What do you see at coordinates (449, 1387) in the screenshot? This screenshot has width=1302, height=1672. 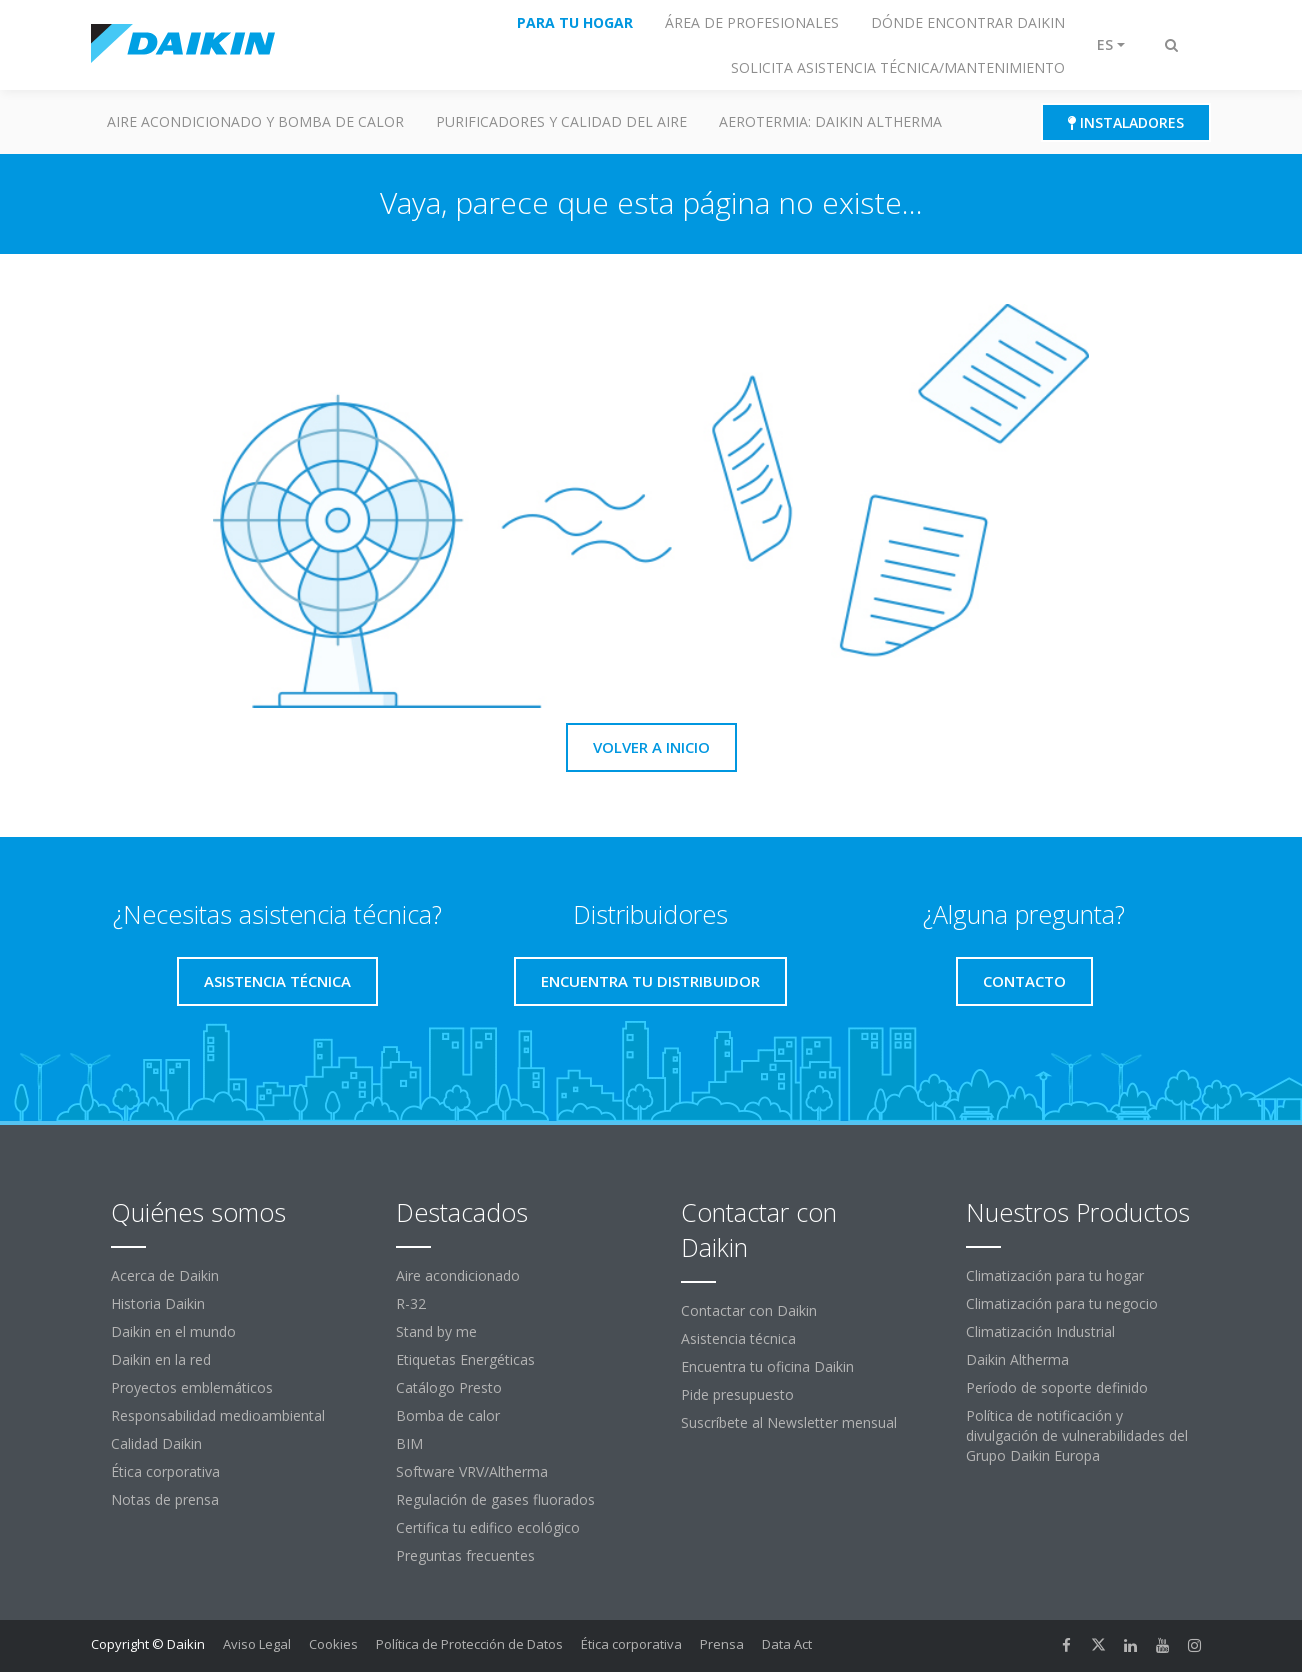 I see `Catálogo Presto` at bounding box center [449, 1387].